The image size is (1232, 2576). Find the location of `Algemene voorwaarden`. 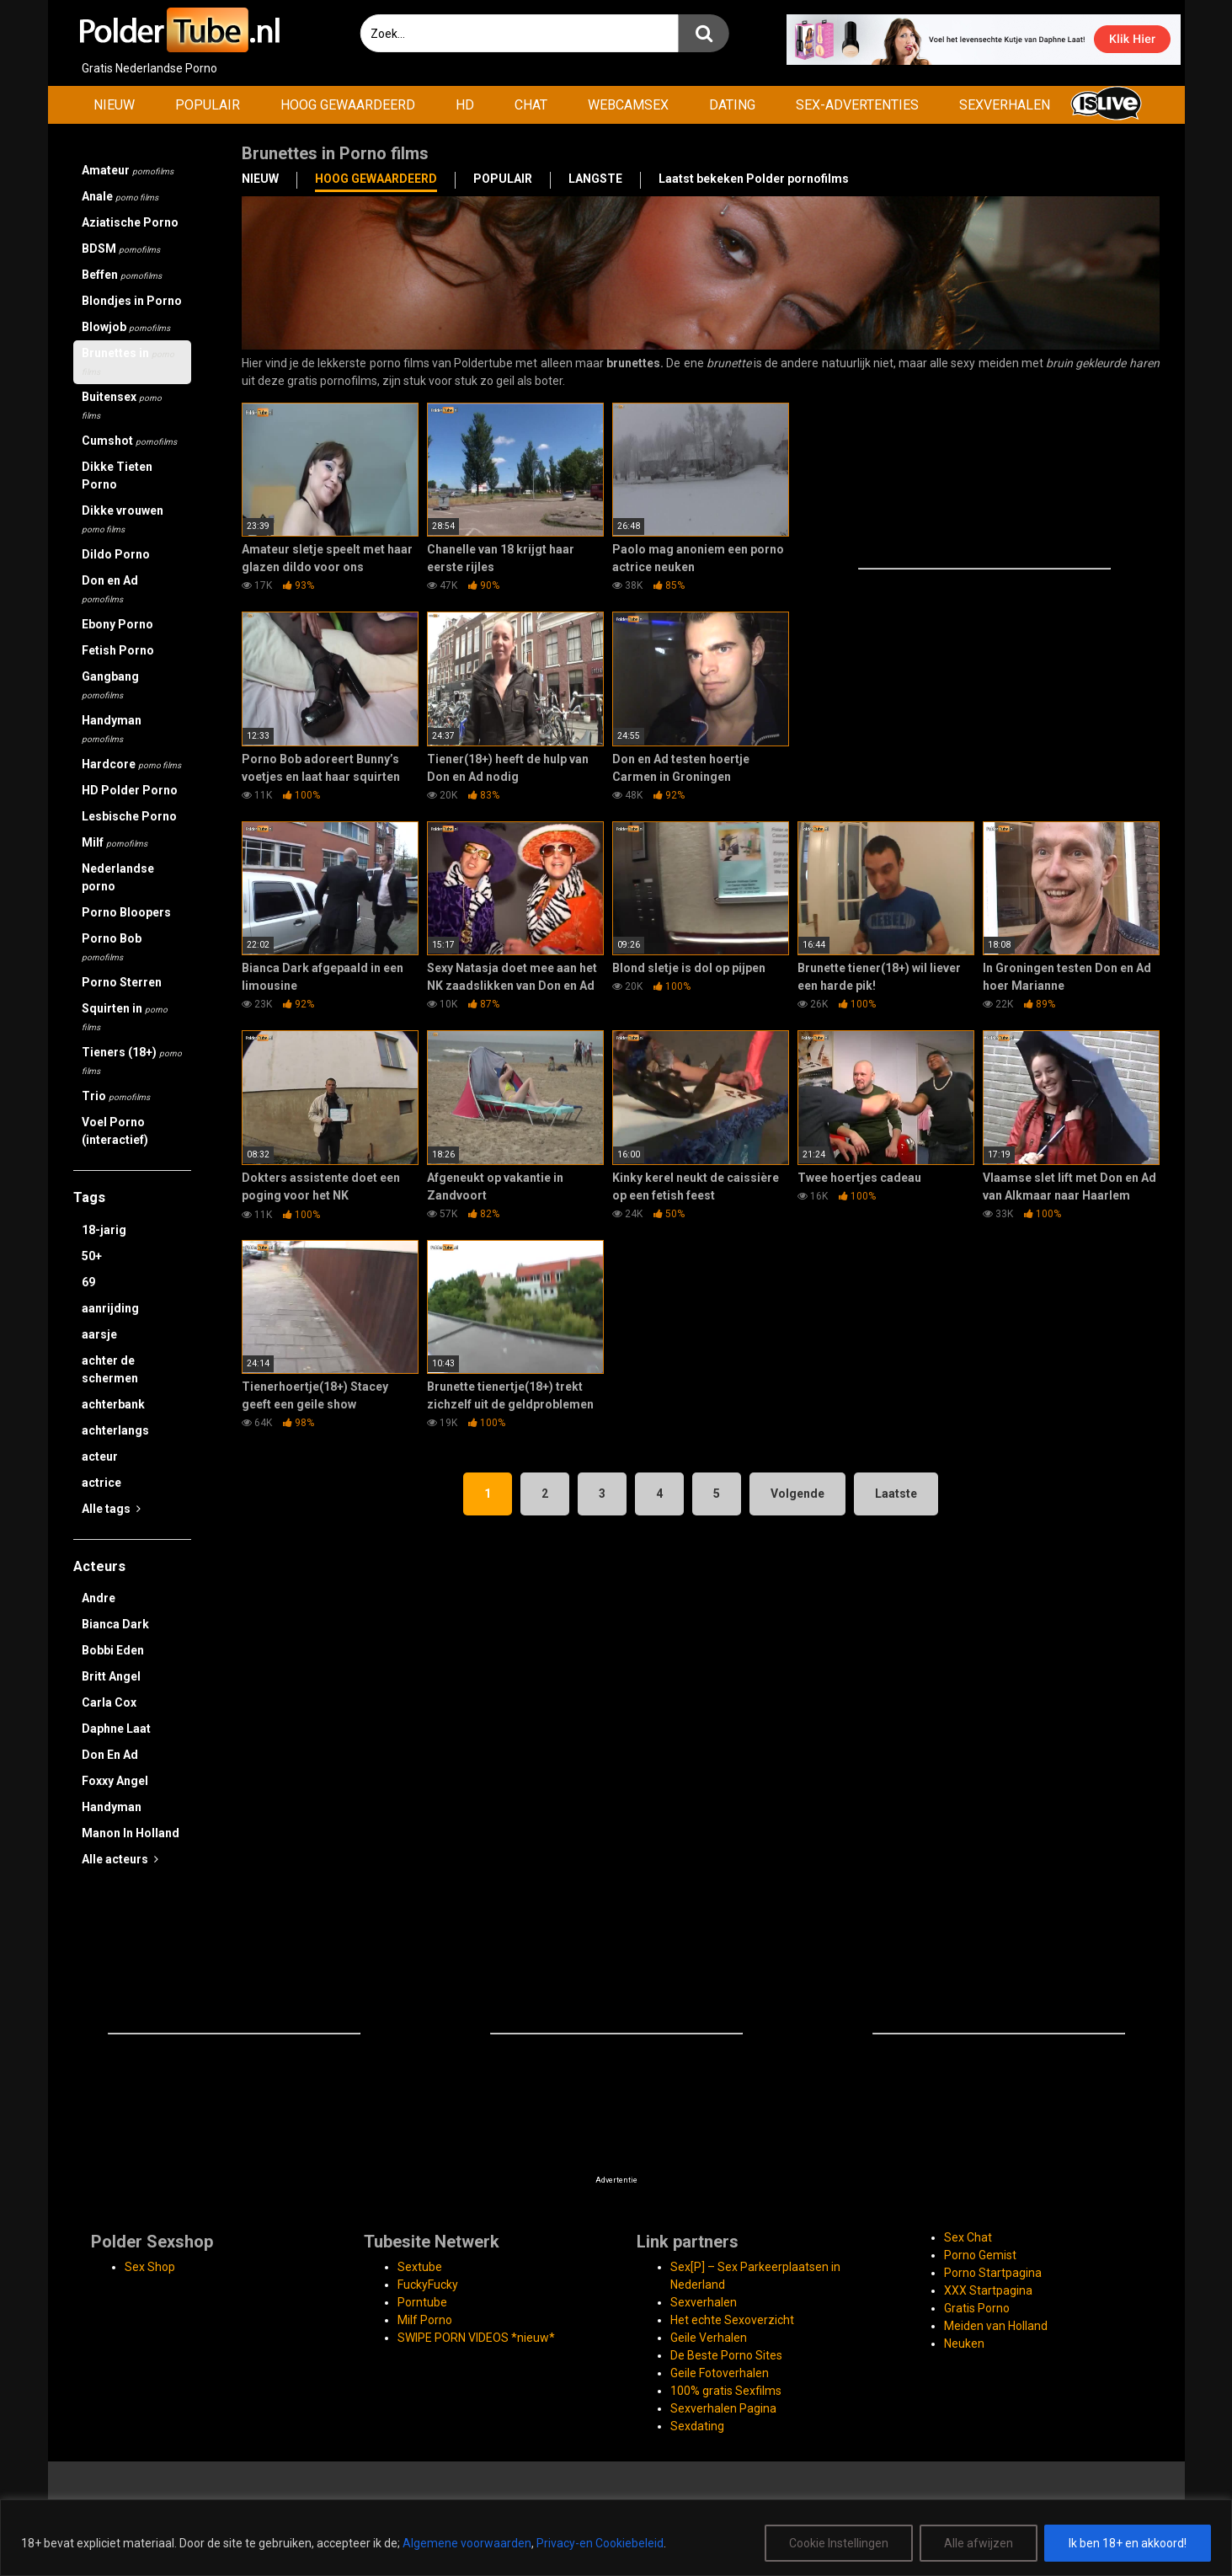

Algemene voorwaarden is located at coordinates (467, 2543).